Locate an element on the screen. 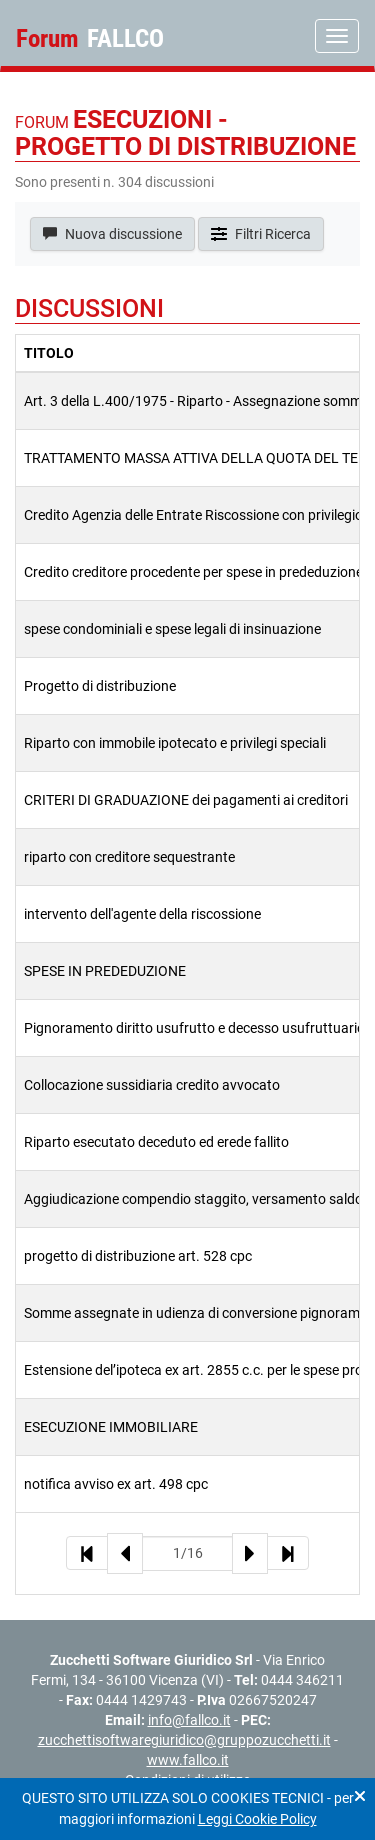 This screenshot has width=375, height=1840. Collocazione sussidiaria credito avvocato is located at coordinates (152, 1085).